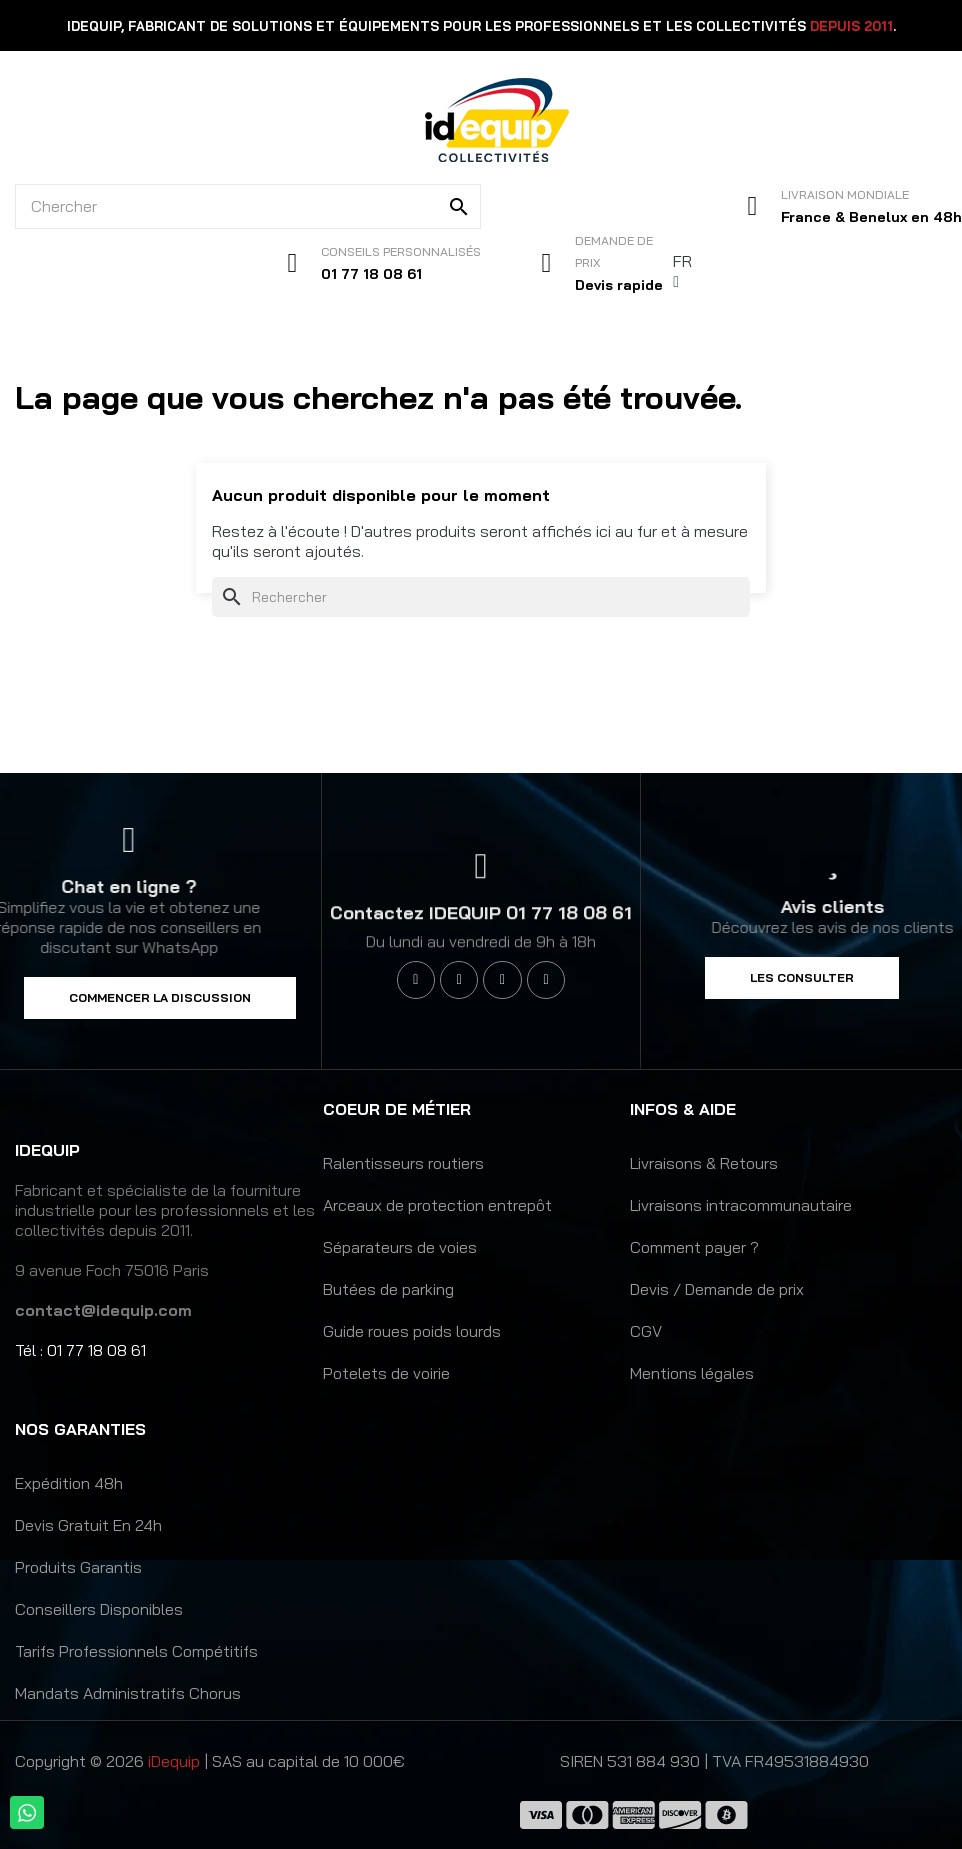 Image resolution: width=962 pixels, height=1849 pixels. I want to click on [Rechercher], so click(481, 597).